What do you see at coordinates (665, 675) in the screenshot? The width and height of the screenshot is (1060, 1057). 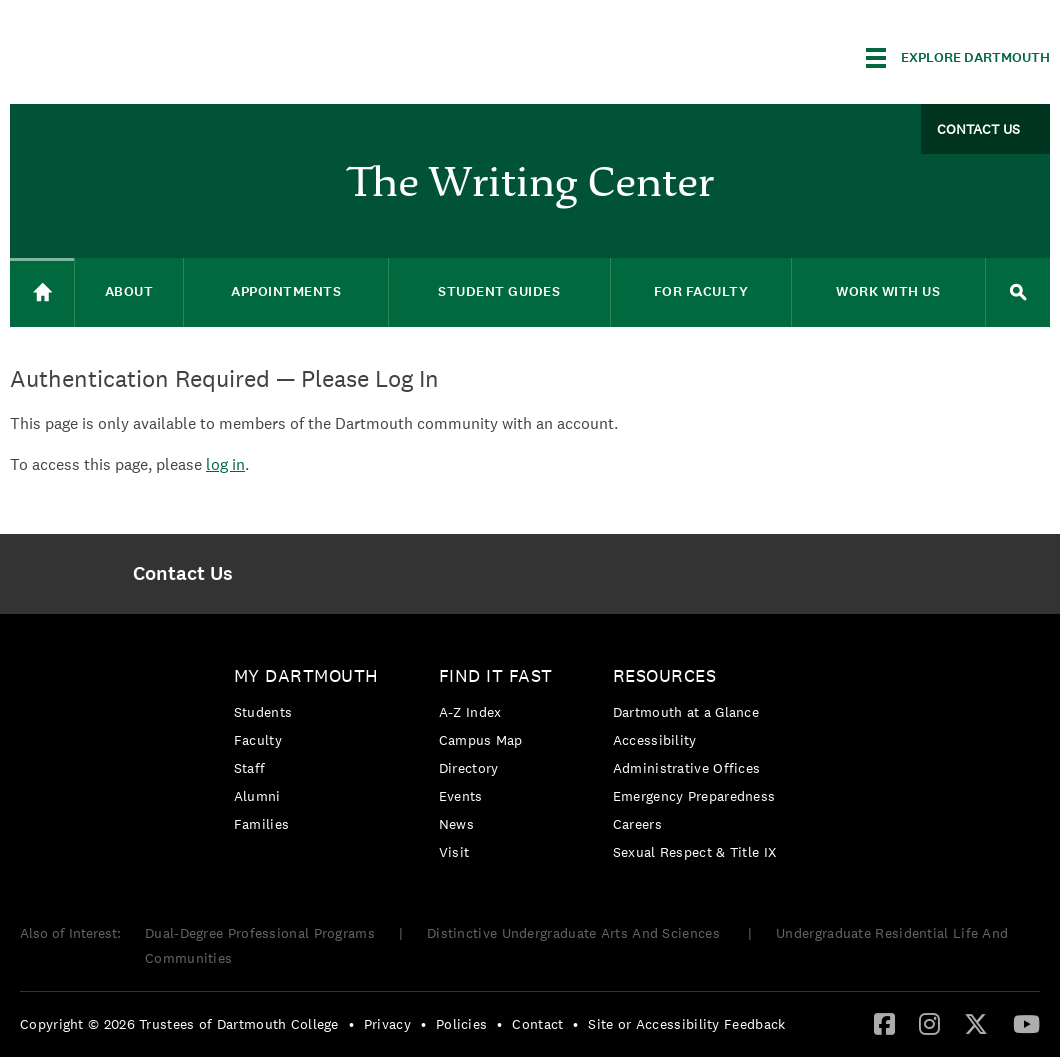 I see `Resources` at bounding box center [665, 675].